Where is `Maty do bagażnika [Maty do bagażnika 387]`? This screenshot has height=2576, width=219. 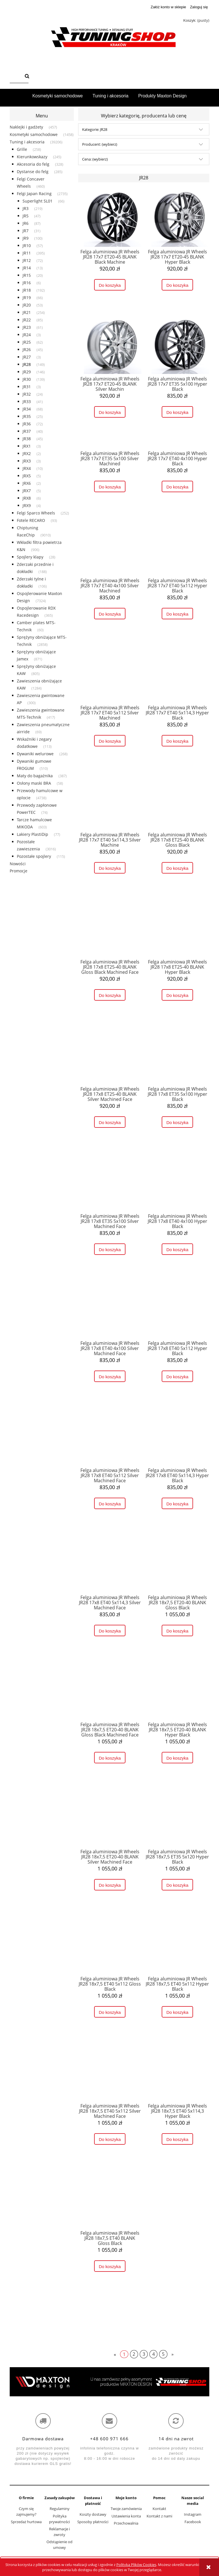
Maty do bagażnika [Maty do bagażnika 387] is located at coordinates (35, 775).